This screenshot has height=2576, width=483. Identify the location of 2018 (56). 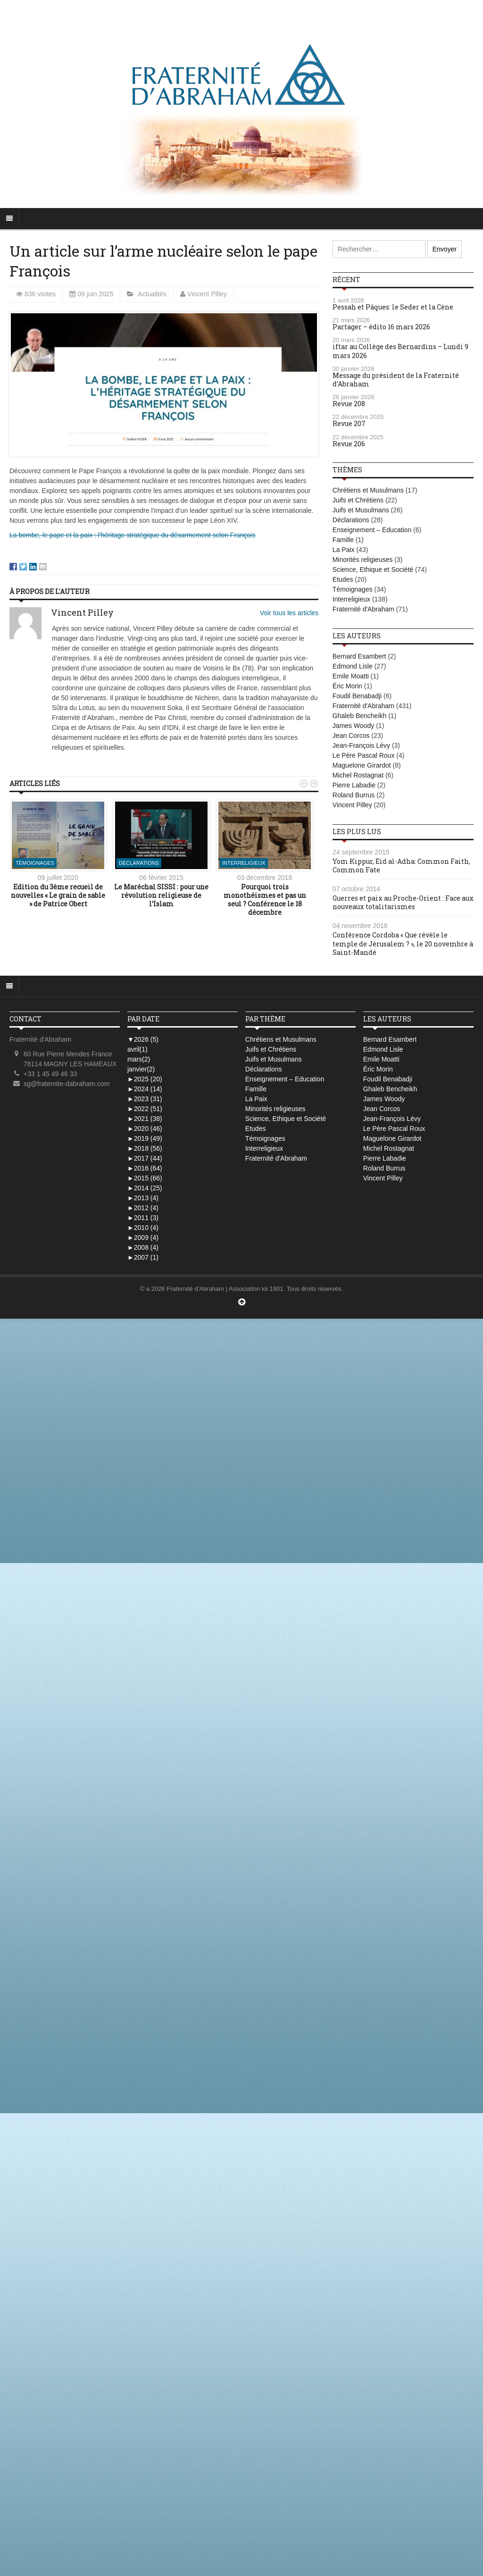
(144, 1148).